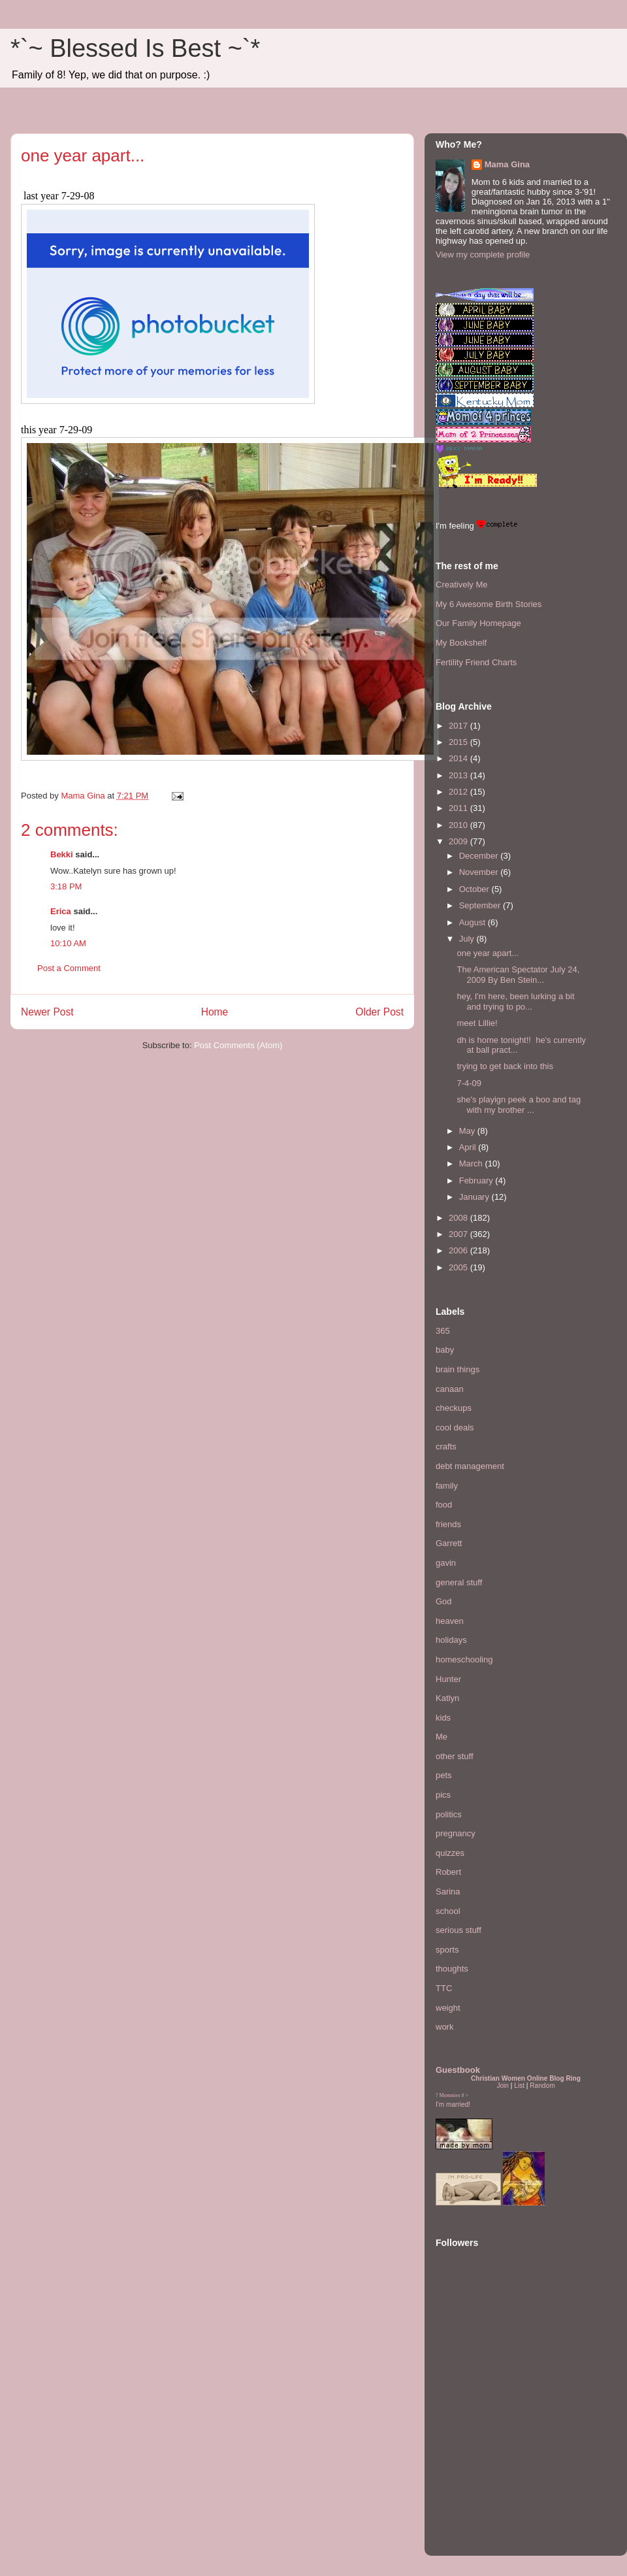 The height and width of the screenshot is (2576, 627). I want to click on God, so click(444, 1601).